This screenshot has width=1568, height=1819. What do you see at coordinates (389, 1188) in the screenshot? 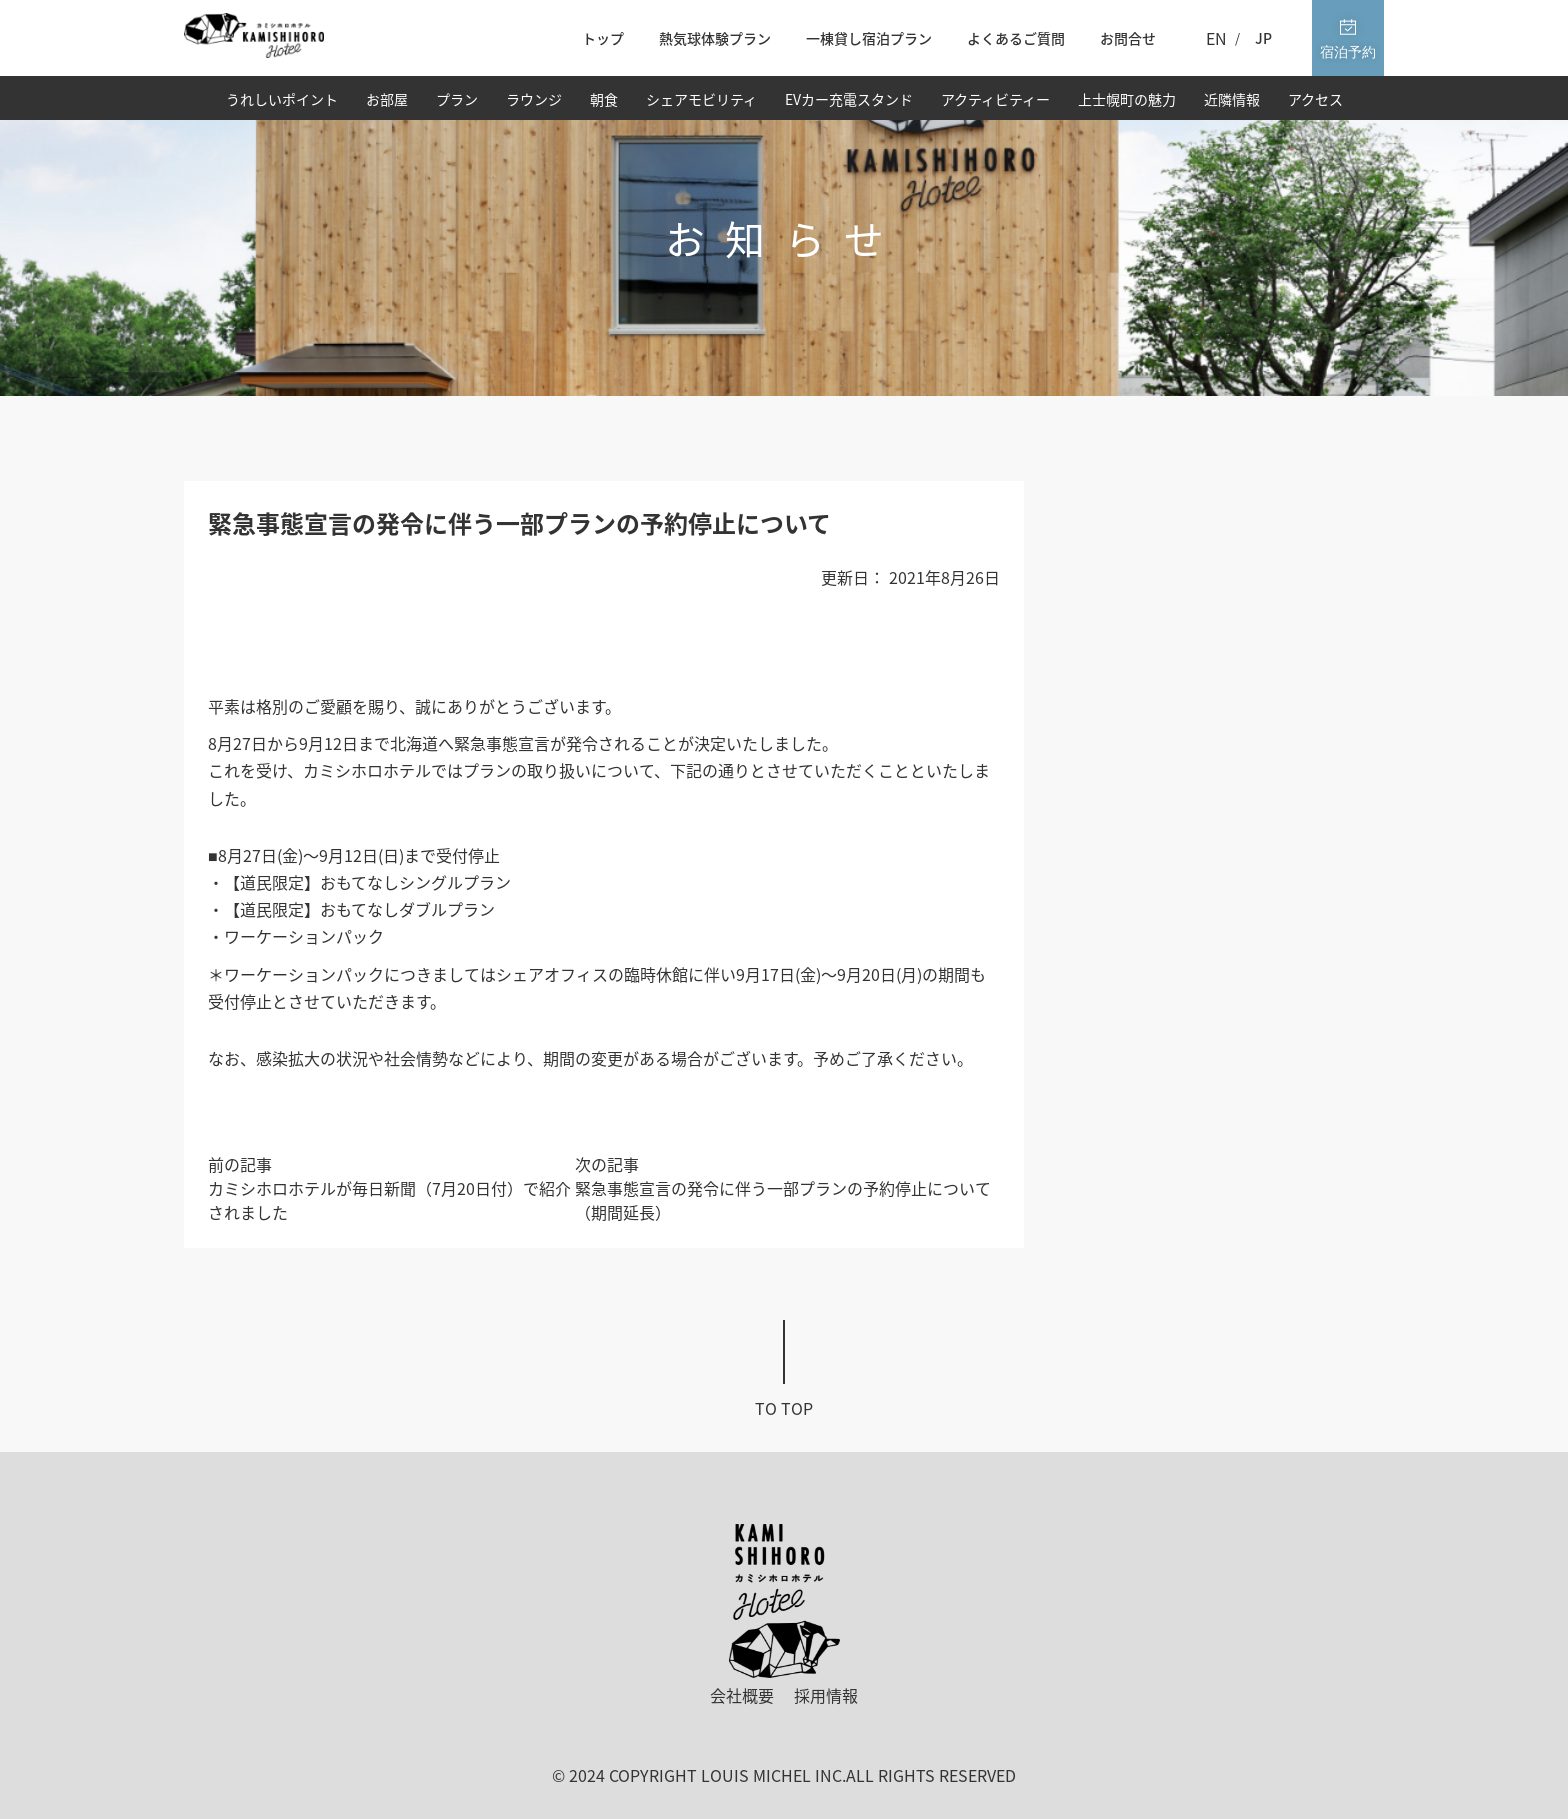
I see `前の記事カミシホロホテルが毎日新聞（7月20日付）で紹介されました` at bounding box center [389, 1188].